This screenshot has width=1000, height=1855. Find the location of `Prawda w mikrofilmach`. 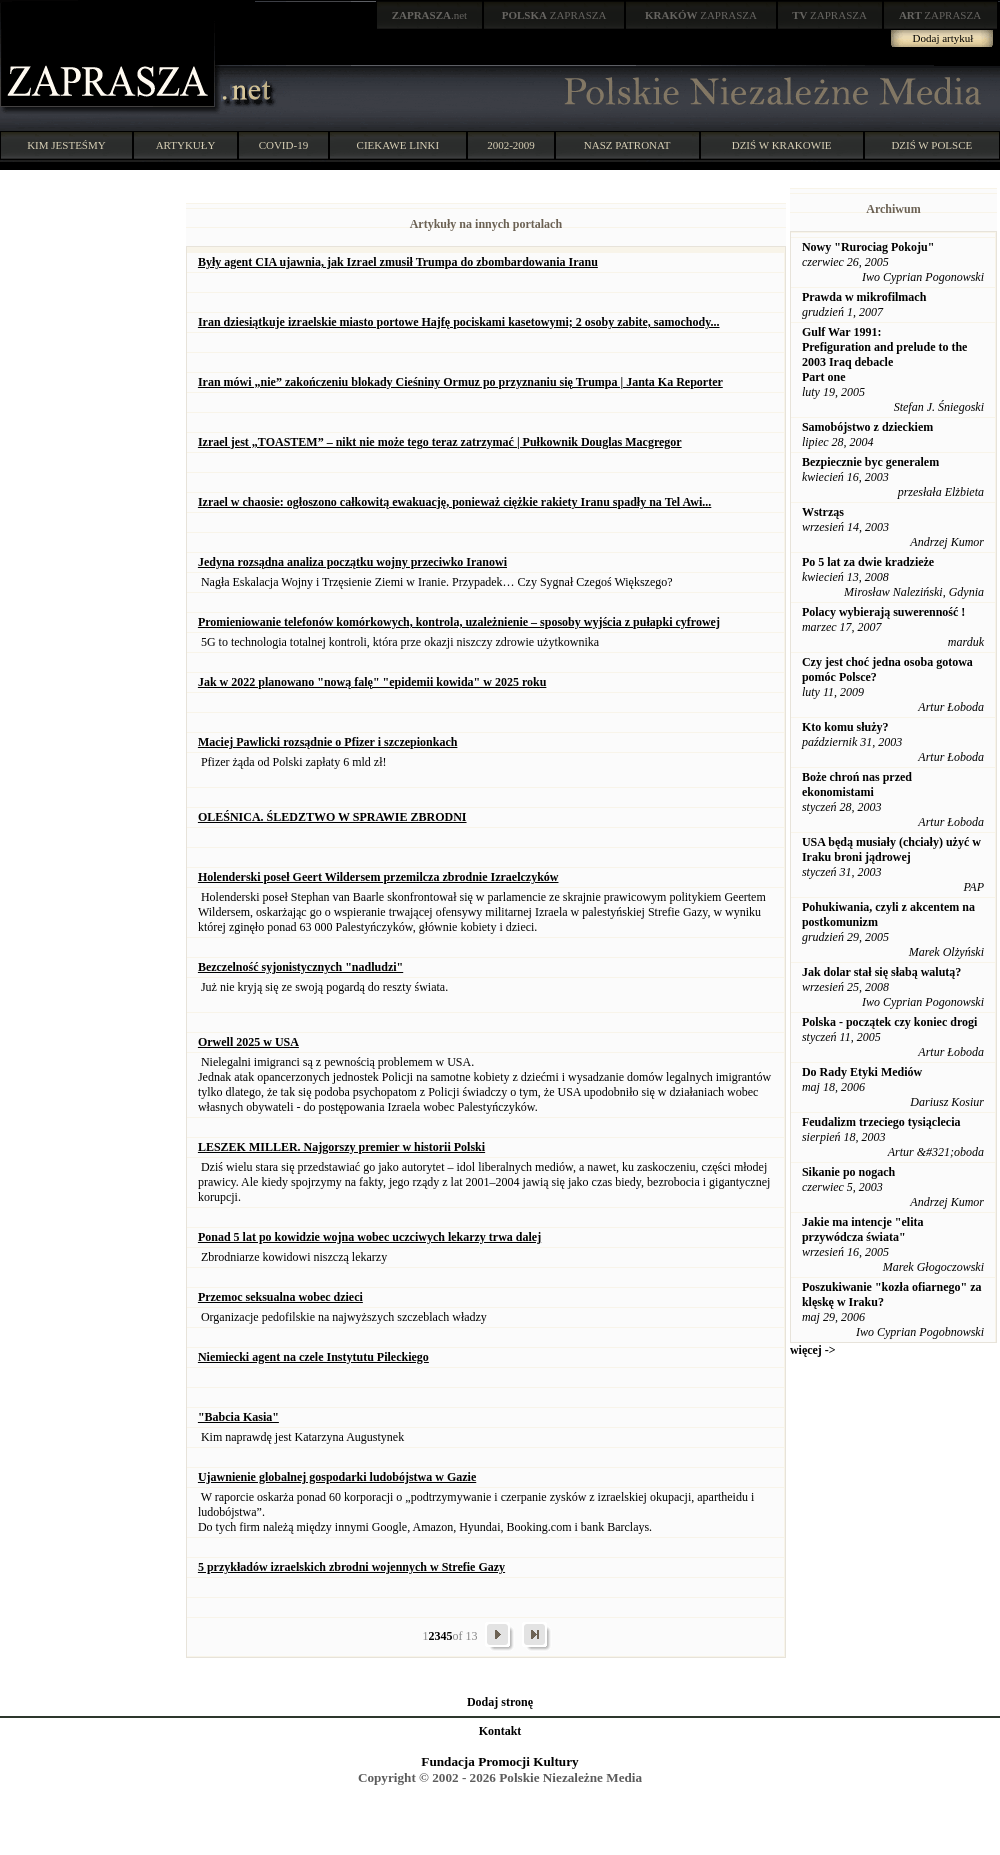

Prawda w mikrofilmach is located at coordinates (864, 297).